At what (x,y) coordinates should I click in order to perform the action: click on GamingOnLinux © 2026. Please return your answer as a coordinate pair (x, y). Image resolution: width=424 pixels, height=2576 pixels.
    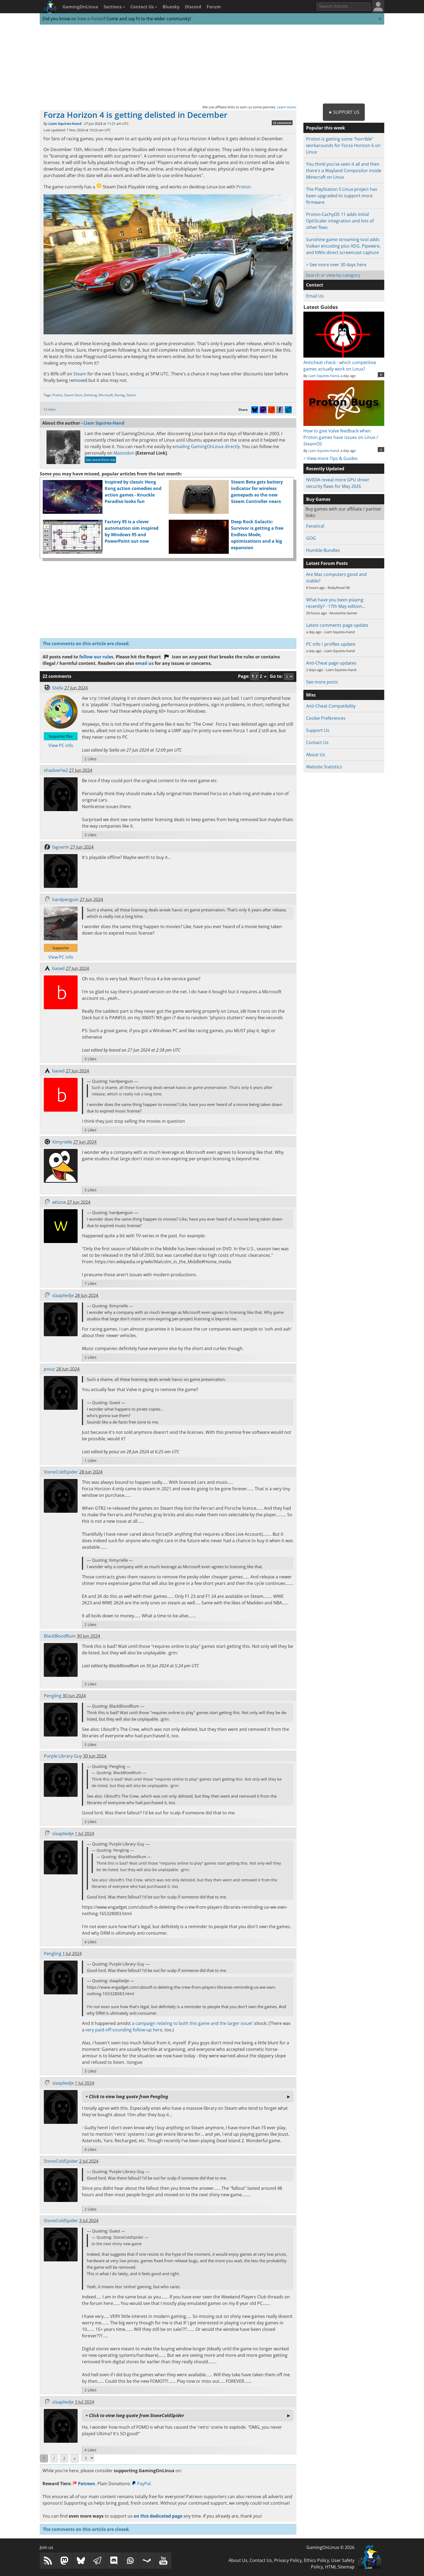
    Looking at the image, I should click on (330, 2547).